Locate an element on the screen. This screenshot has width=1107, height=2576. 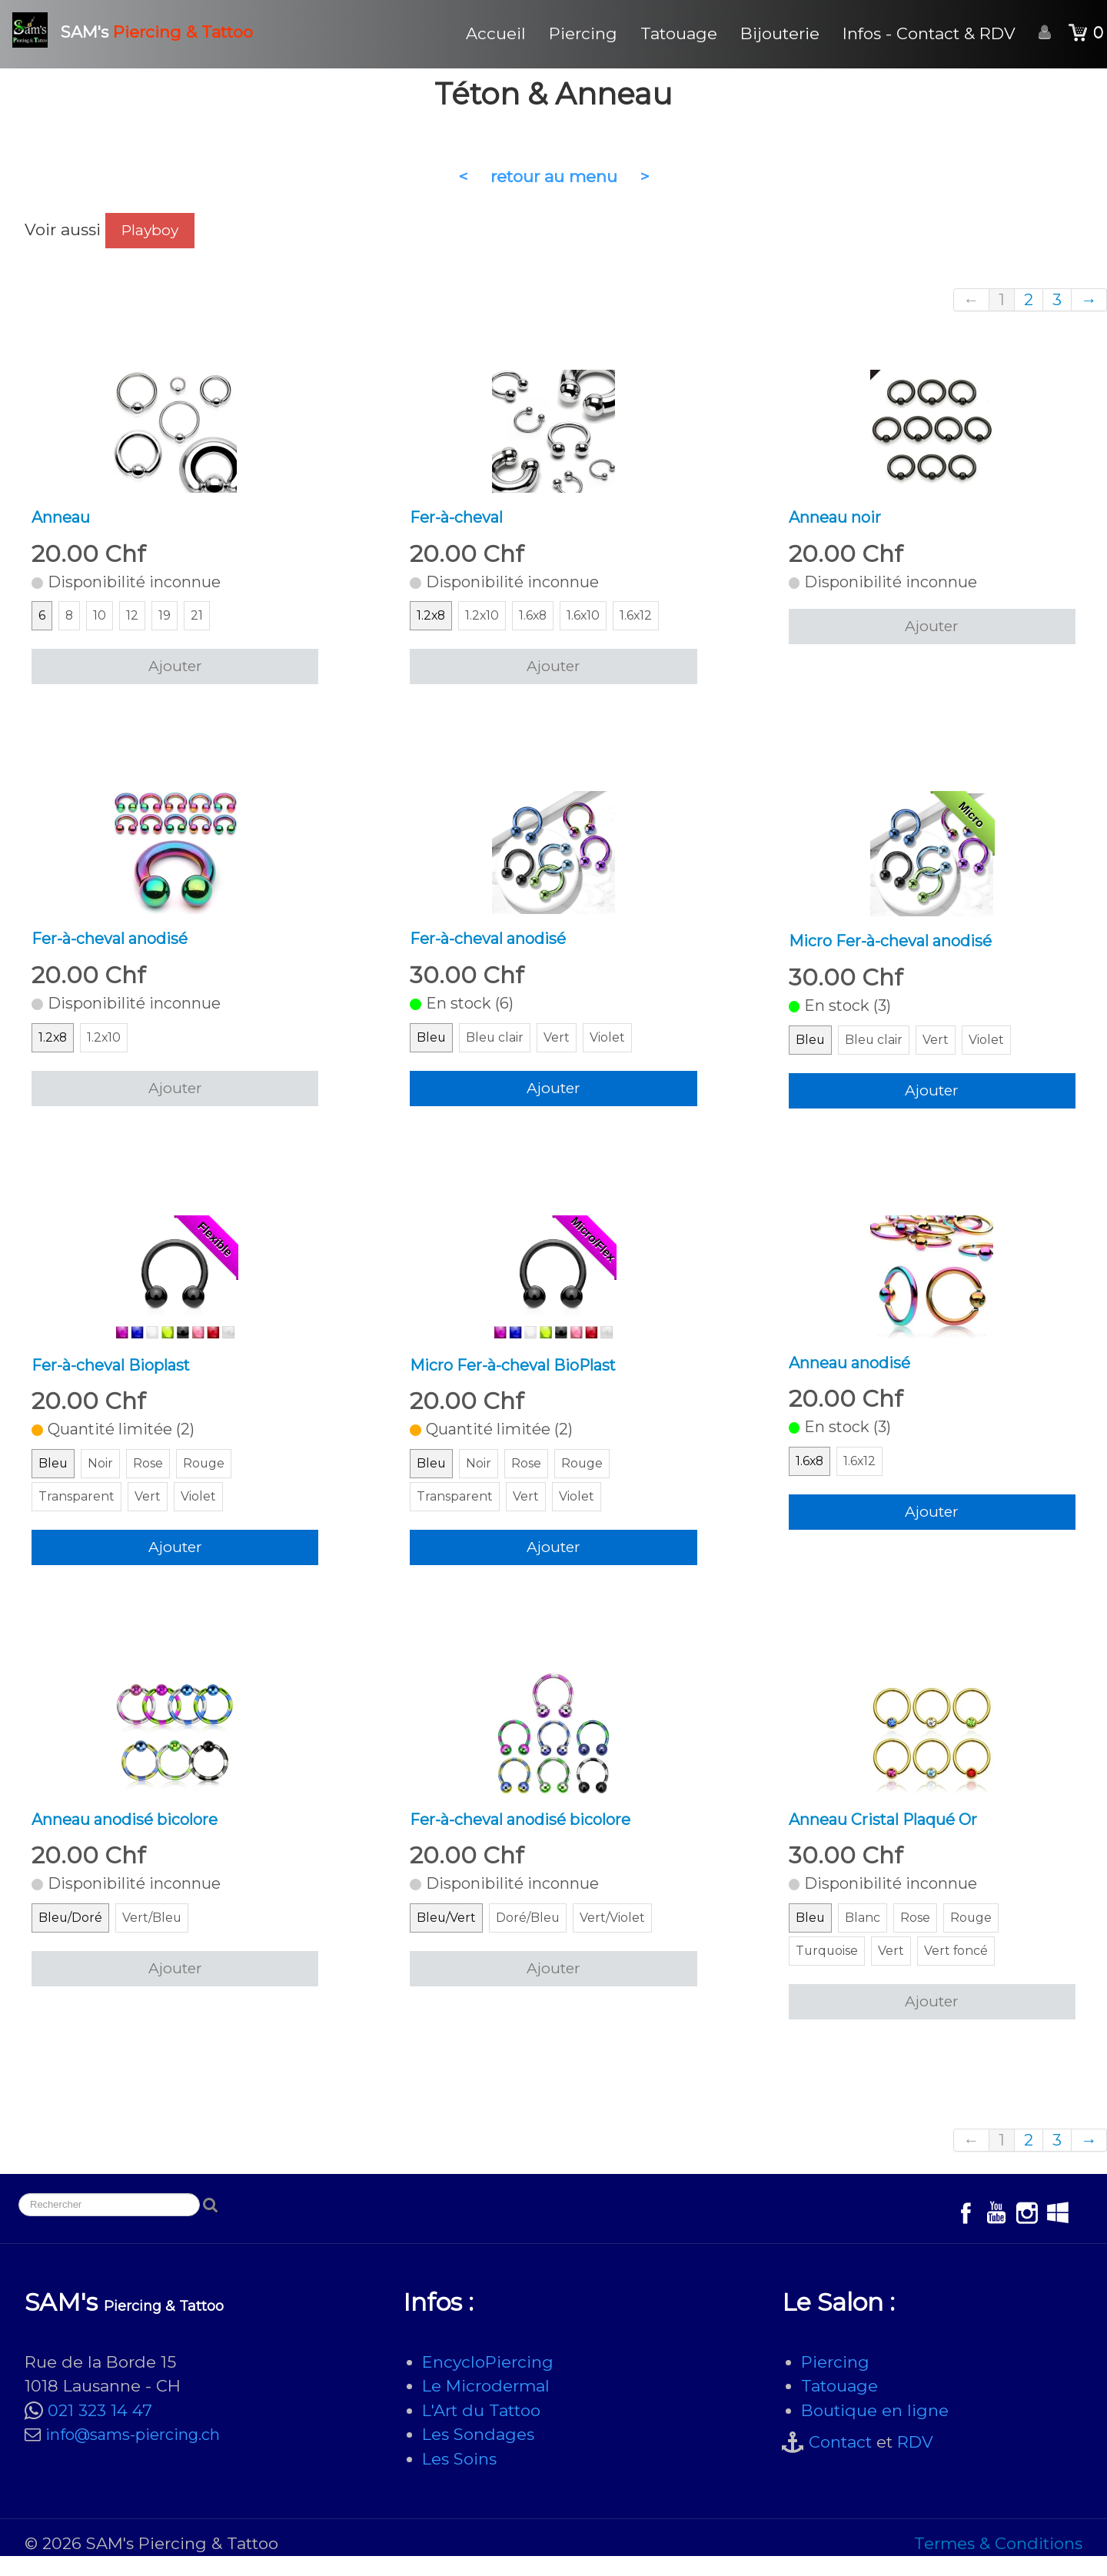
Noir is located at coordinates (103, 1478).